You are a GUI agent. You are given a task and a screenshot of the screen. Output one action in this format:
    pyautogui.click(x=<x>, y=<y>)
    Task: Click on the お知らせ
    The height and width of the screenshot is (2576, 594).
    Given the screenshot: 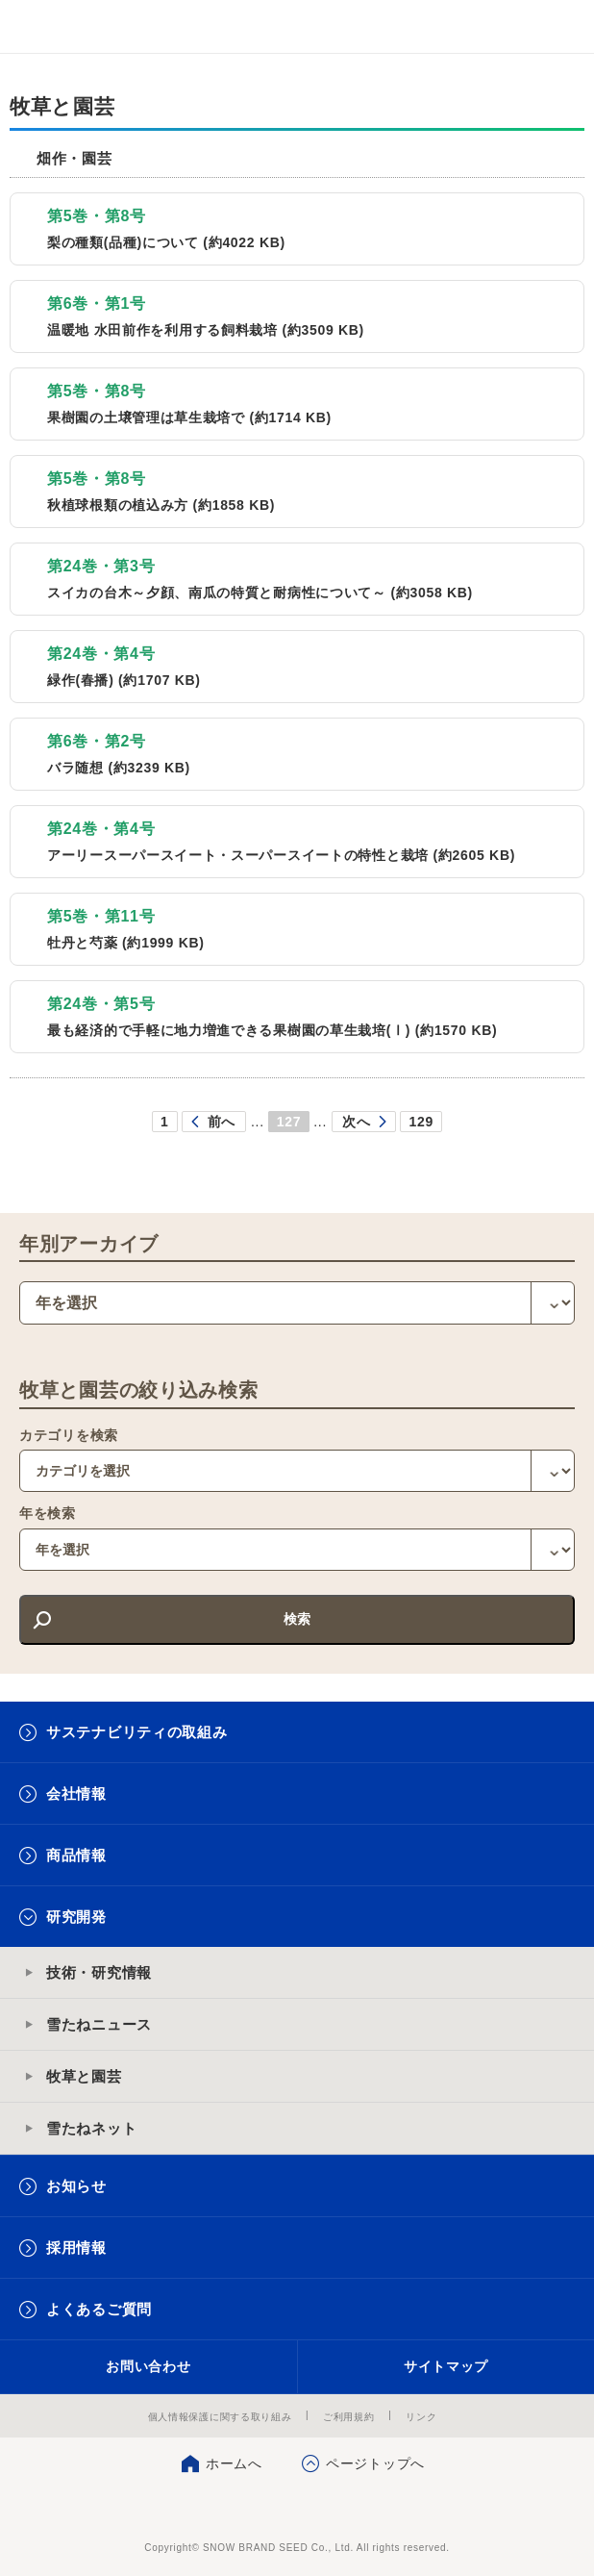 What is the action you would take?
    pyautogui.click(x=76, y=2186)
    